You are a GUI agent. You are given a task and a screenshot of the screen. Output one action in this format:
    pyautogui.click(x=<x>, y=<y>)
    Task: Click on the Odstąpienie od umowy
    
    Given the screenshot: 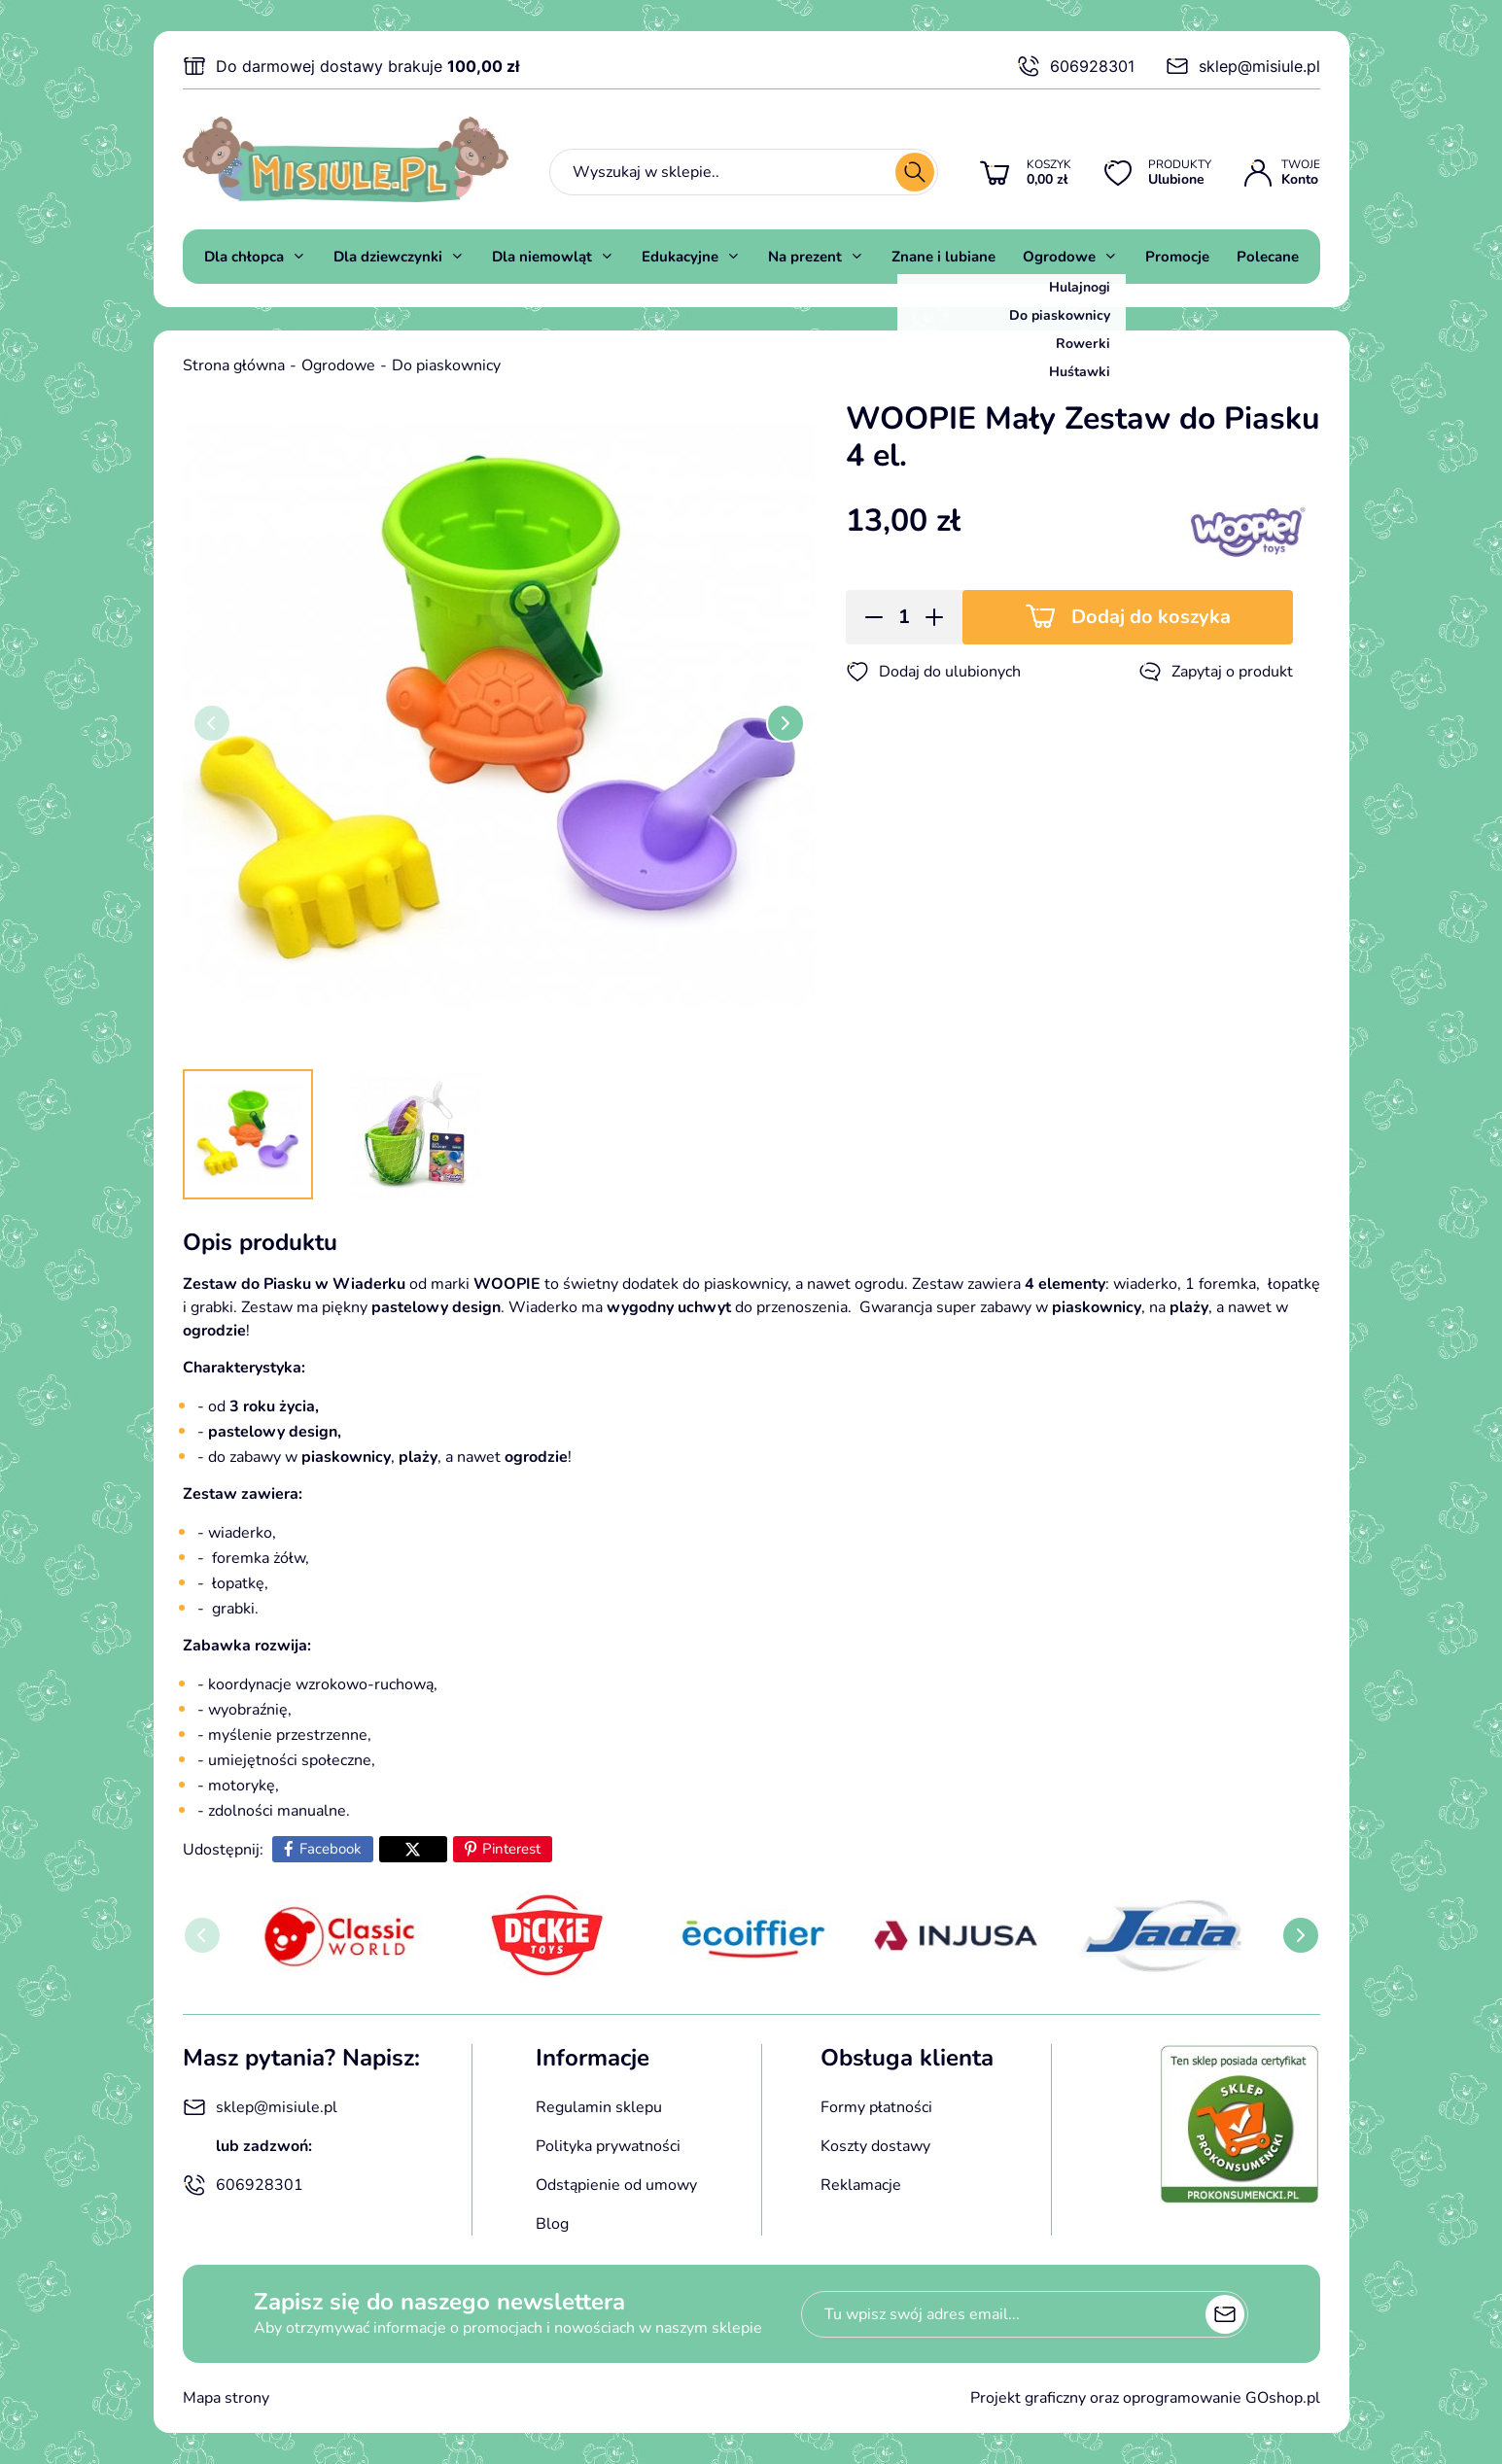 What is the action you would take?
    pyautogui.click(x=616, y=2185)
    